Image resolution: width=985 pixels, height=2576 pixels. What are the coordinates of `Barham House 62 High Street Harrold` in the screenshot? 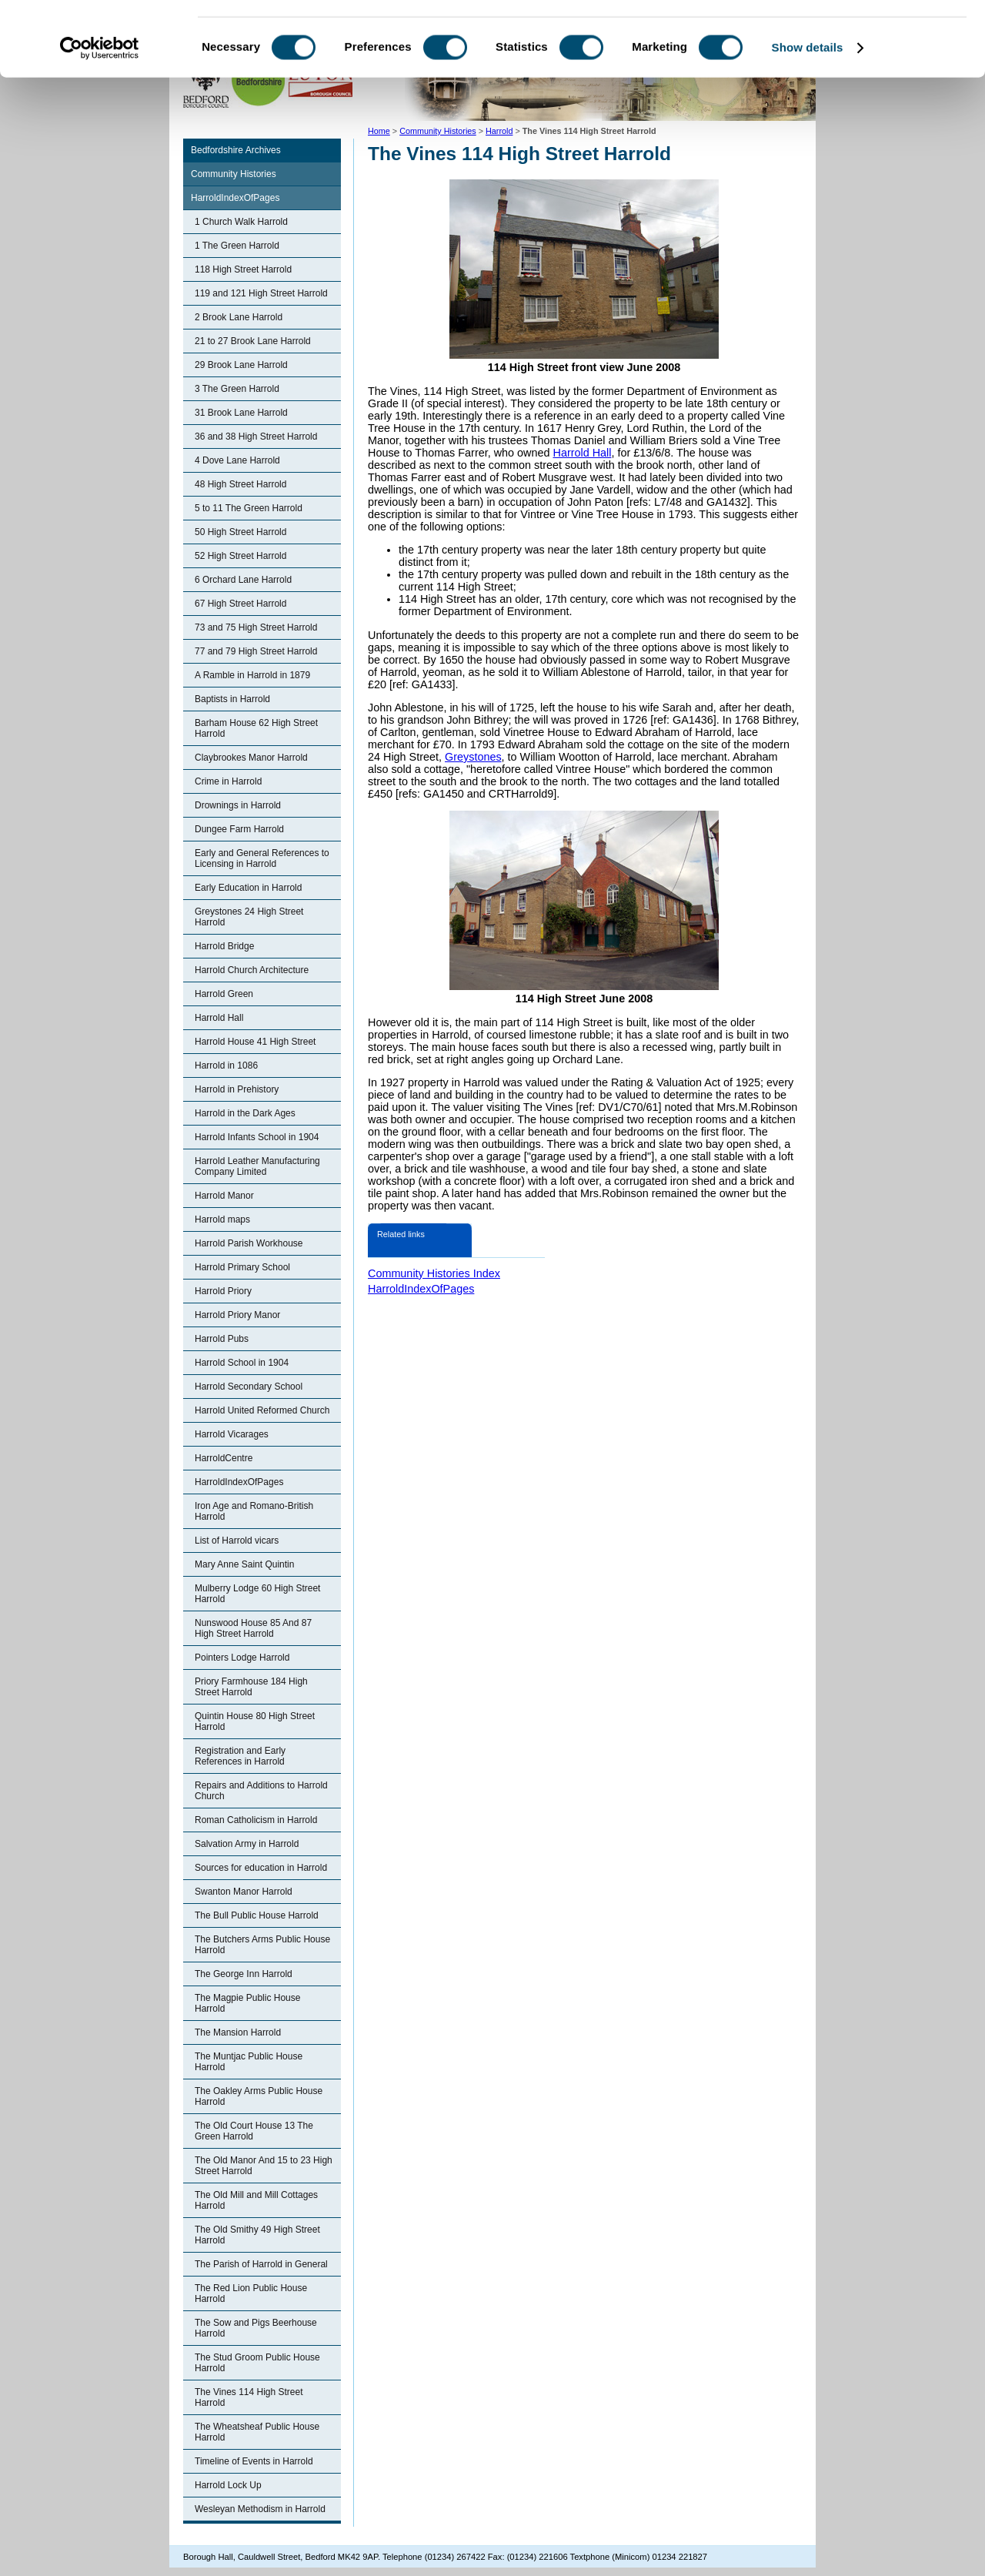 It's located at (256, 728).